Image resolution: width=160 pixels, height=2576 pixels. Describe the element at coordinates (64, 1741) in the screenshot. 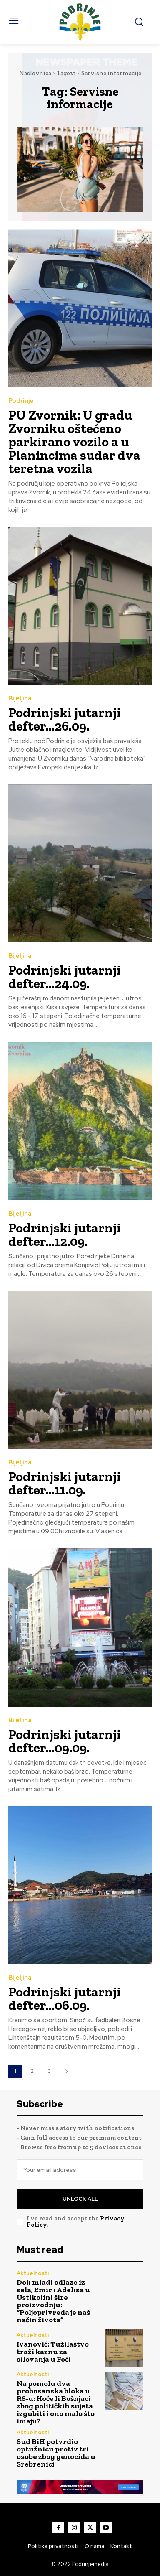

I see `Podrinjski jutarnji defter…09.09.` at that location.